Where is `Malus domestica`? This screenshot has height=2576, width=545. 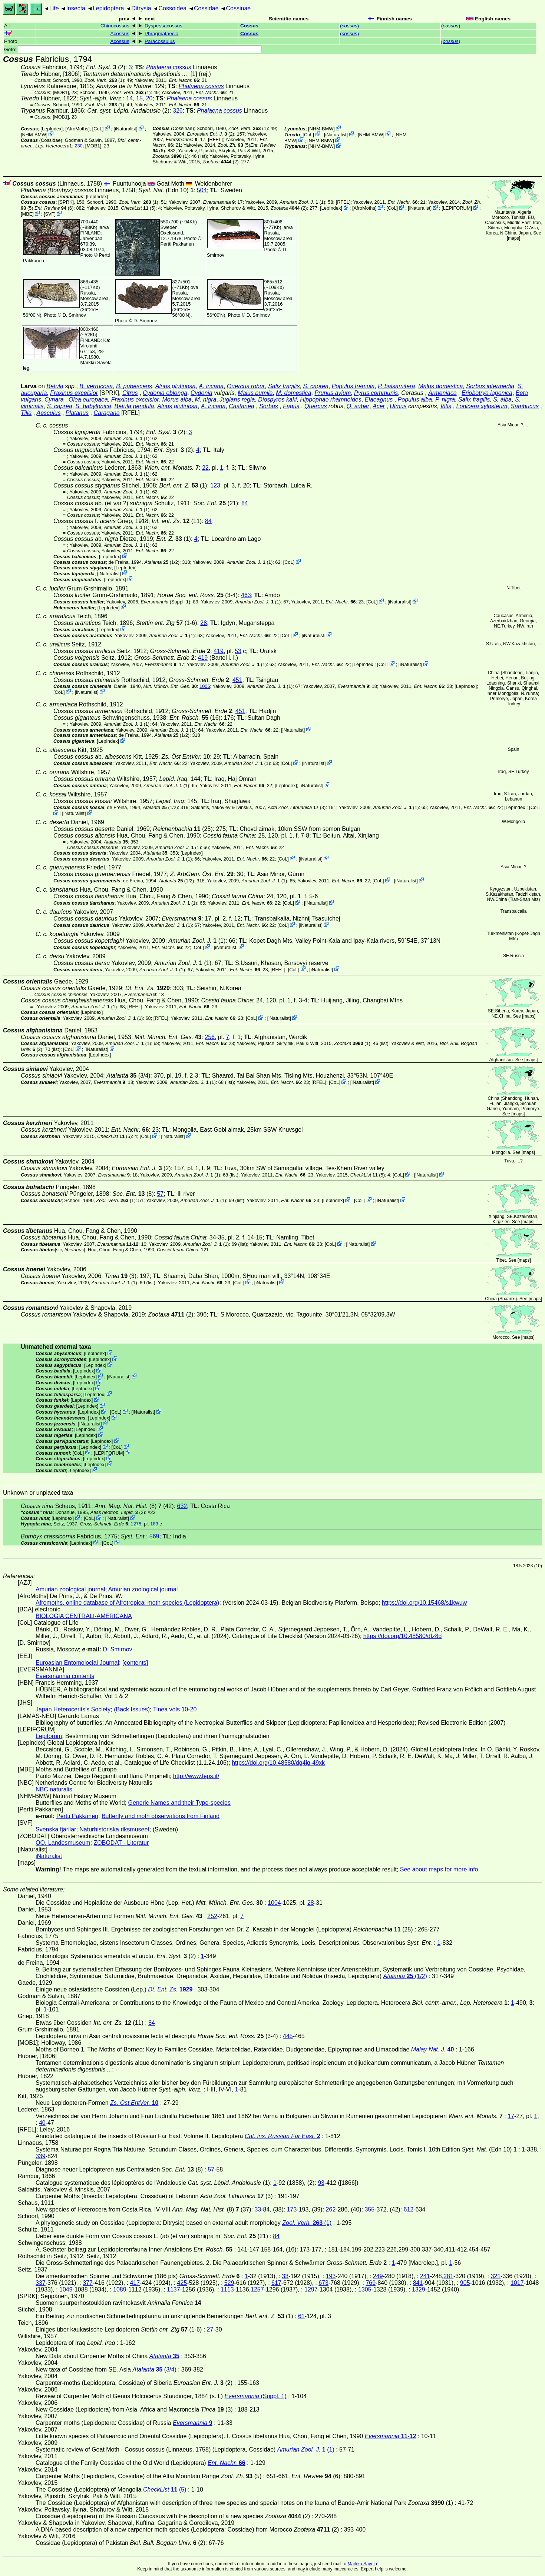
Malus domestica is located at coordinates (440, 386).